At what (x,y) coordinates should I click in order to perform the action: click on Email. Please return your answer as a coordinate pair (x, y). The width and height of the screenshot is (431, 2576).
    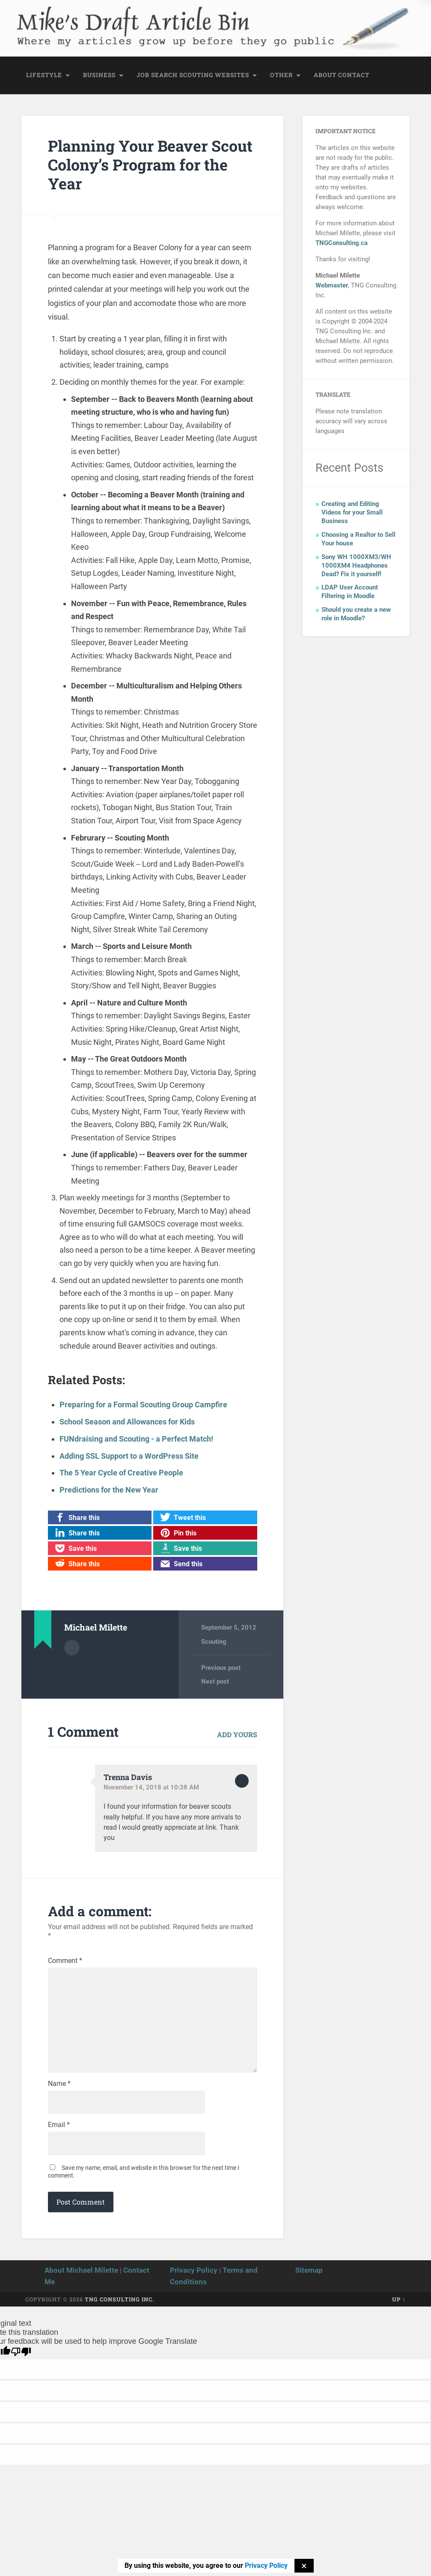
    Looking at the image, I should click on (59, 2126).